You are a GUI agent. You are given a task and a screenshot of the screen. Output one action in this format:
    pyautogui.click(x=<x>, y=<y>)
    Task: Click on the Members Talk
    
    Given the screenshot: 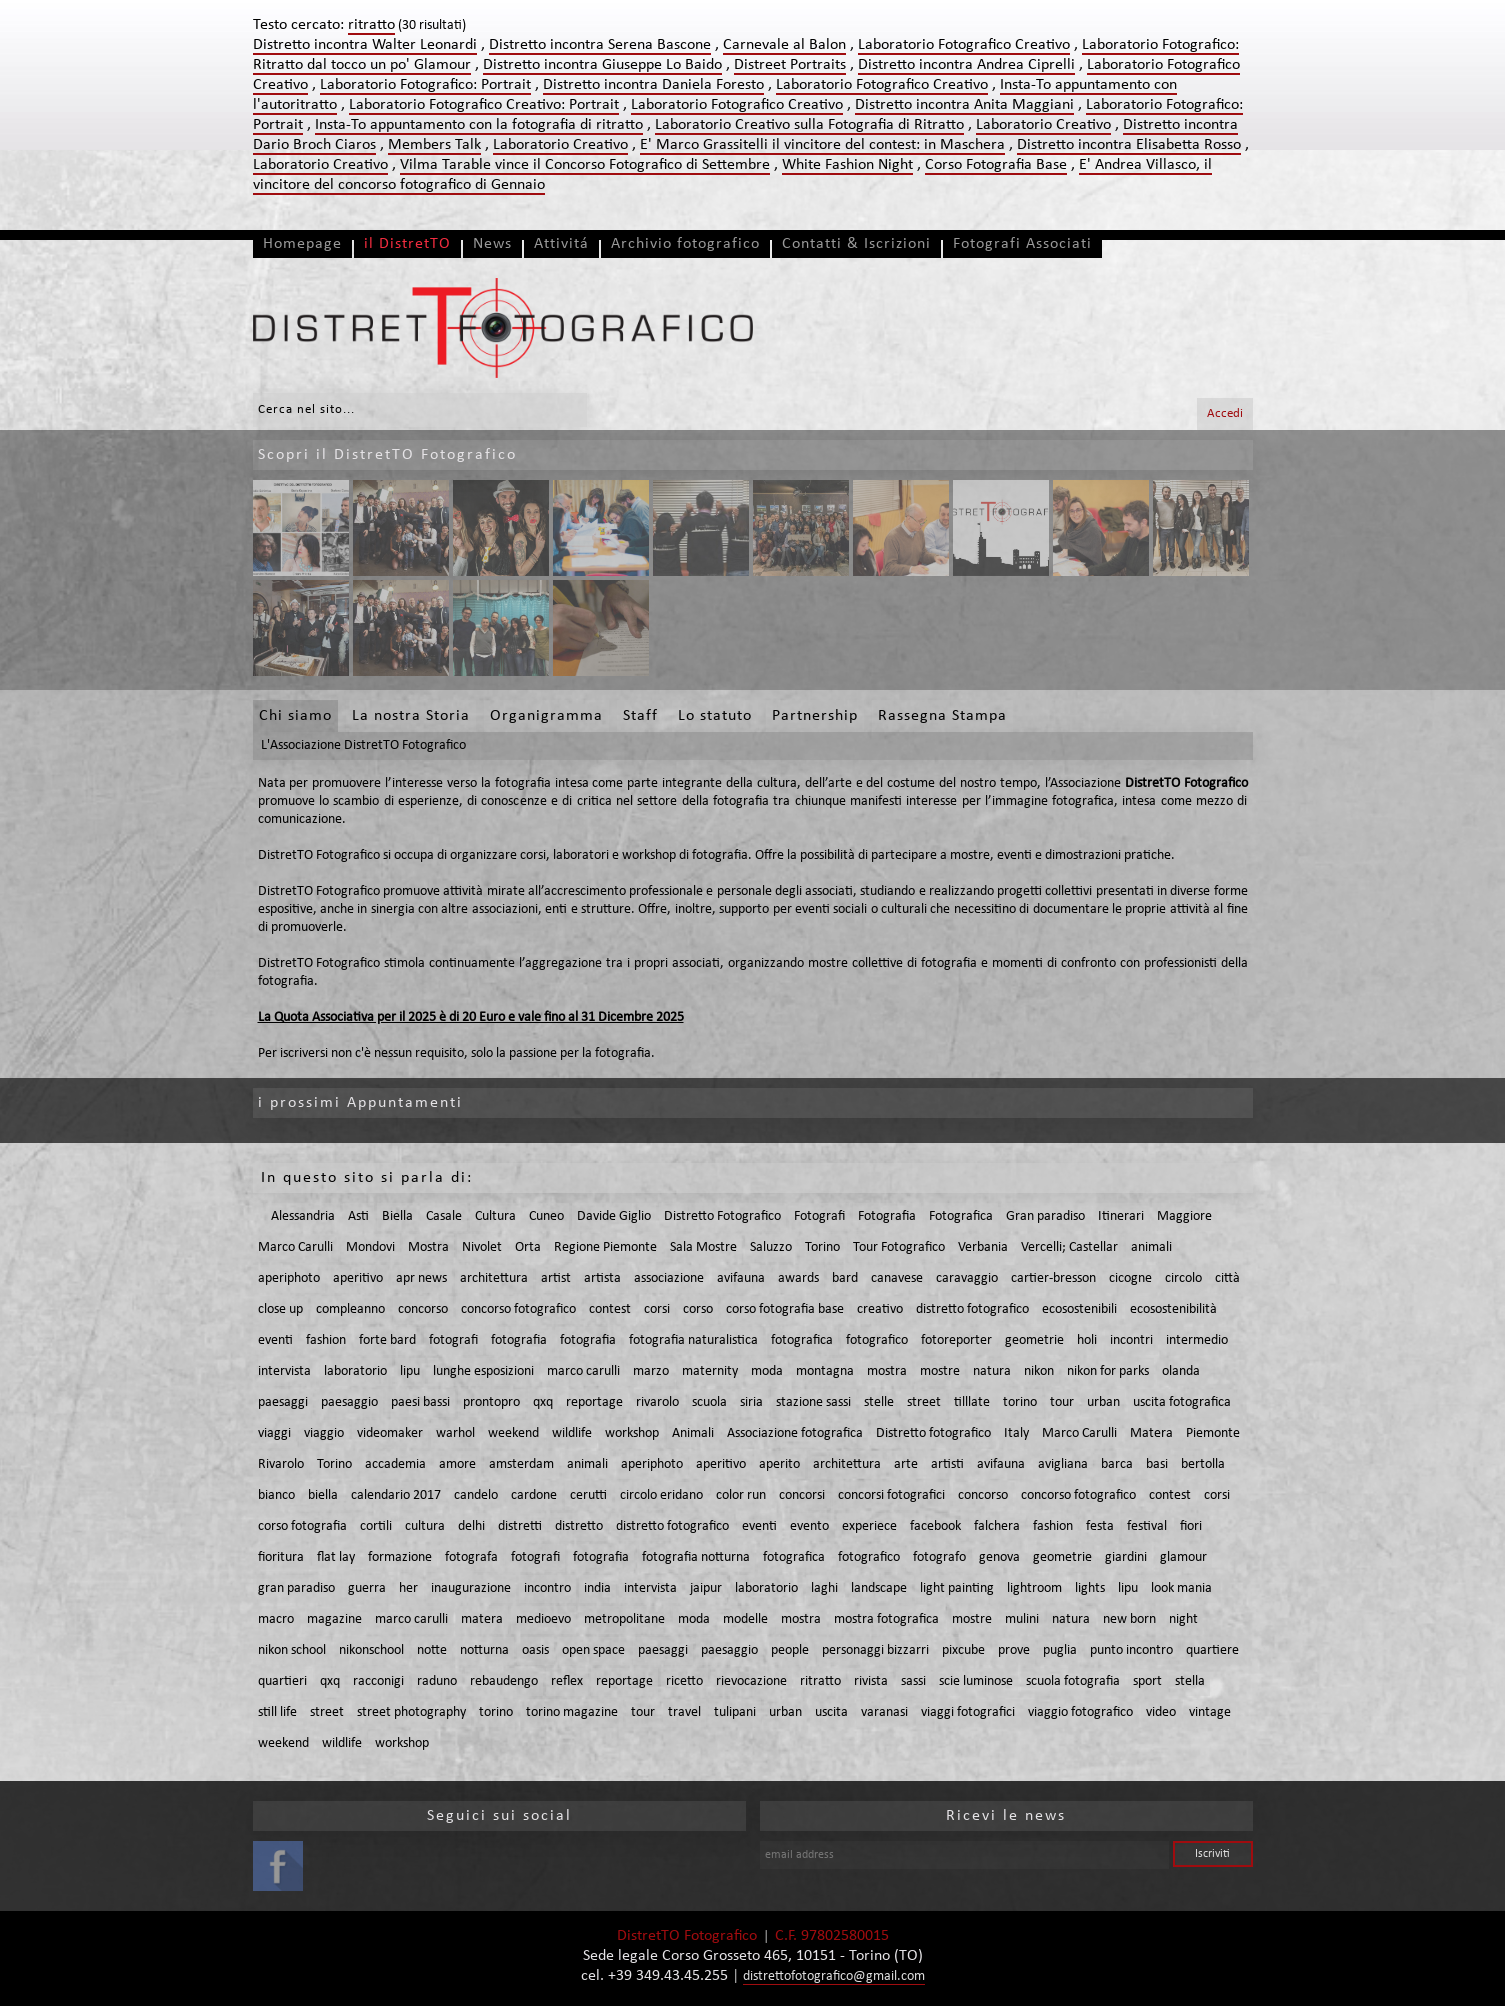 What is the action you would take?
    pyautogui.click(x=434, y=145)
    